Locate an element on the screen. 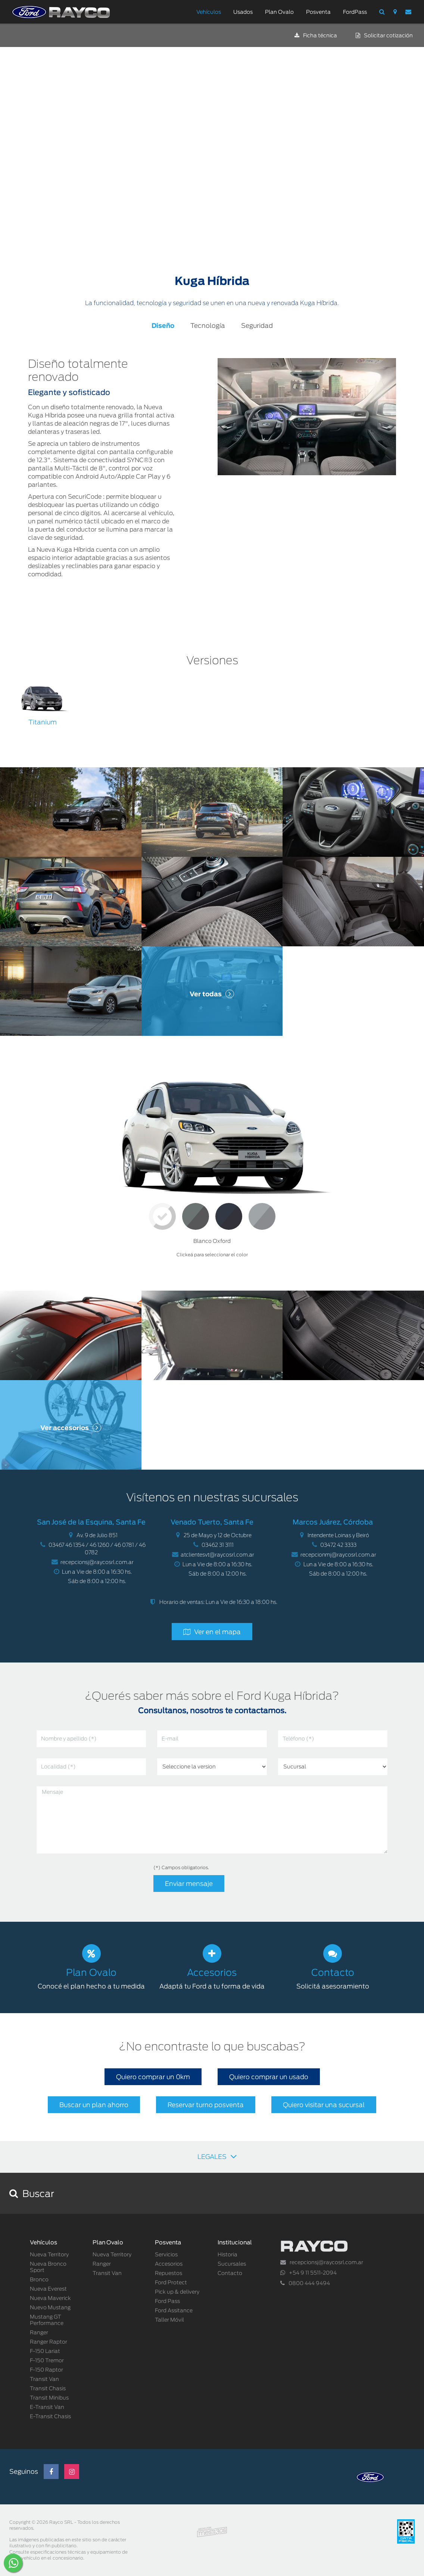 The width and height of the screenshot is (424, 2576). Ford Assitance is located at coordinates (174, 2310).